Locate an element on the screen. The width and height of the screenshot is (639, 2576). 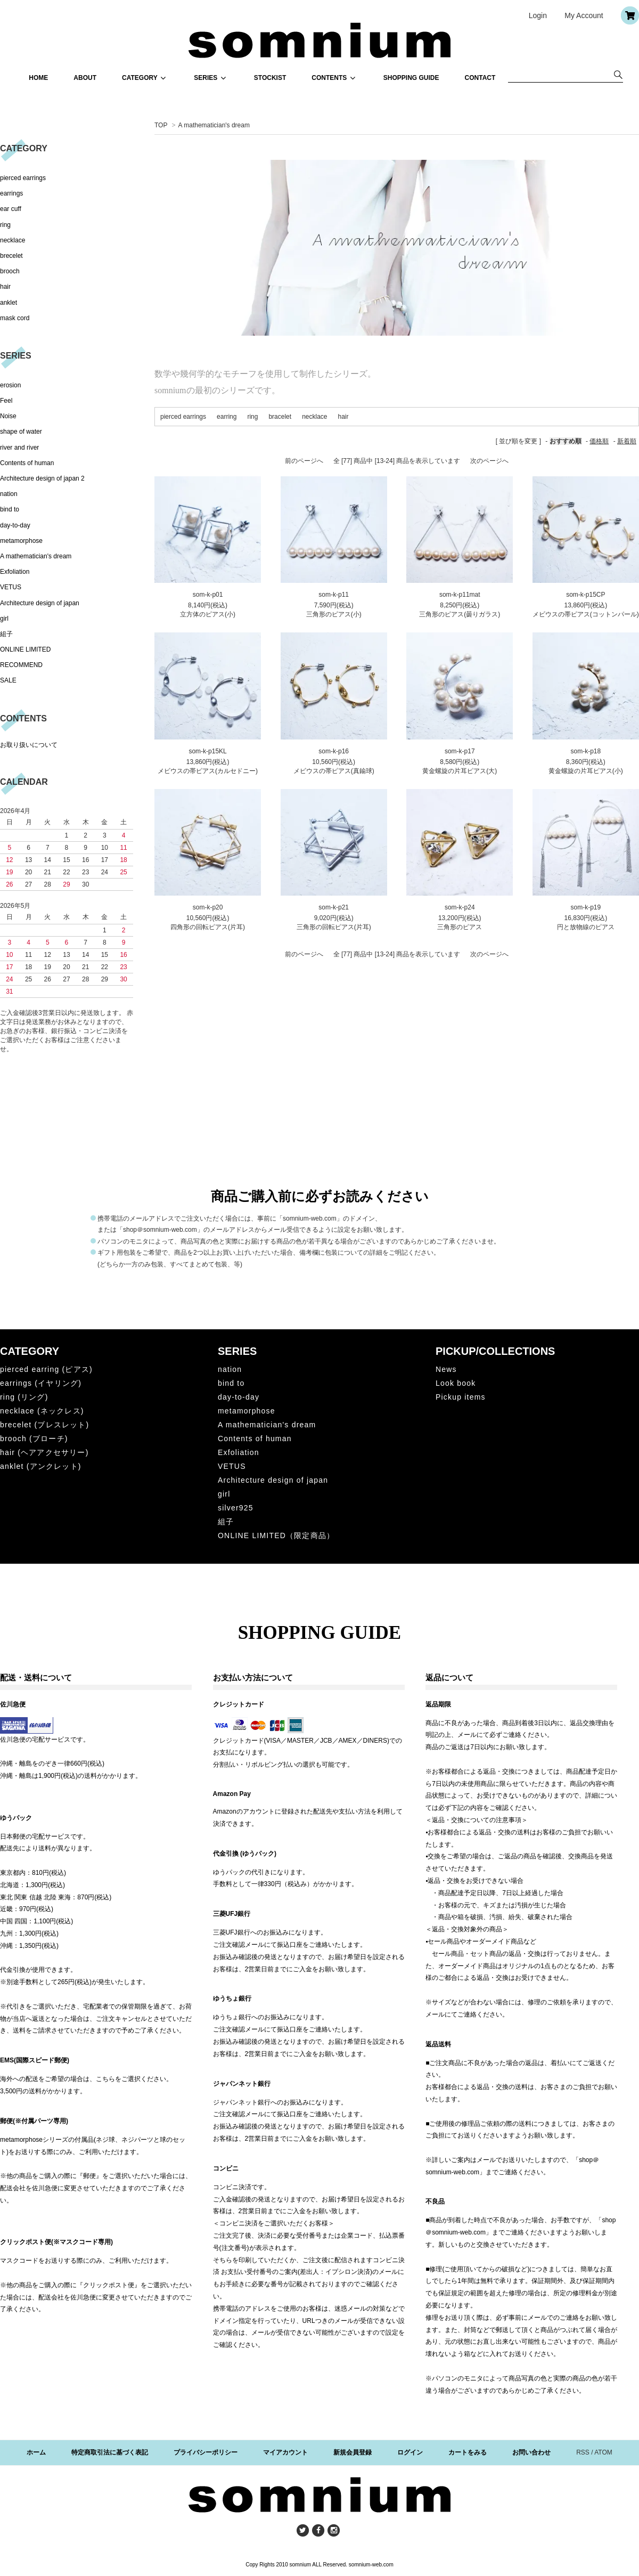
SALE is located at coordinates (8, 680).